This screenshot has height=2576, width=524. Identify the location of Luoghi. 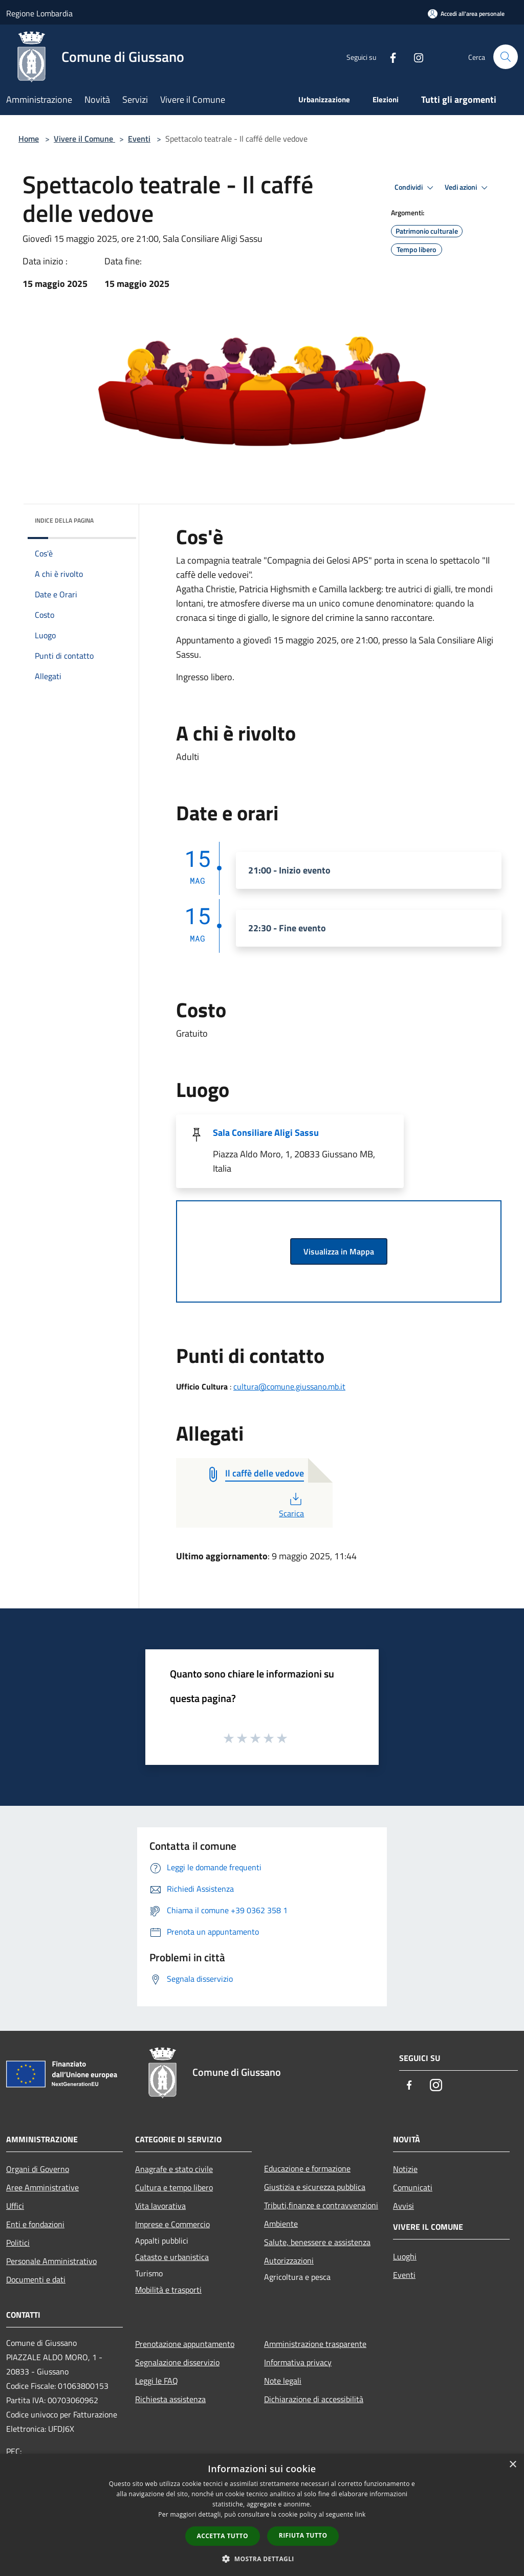
(405, 2256).